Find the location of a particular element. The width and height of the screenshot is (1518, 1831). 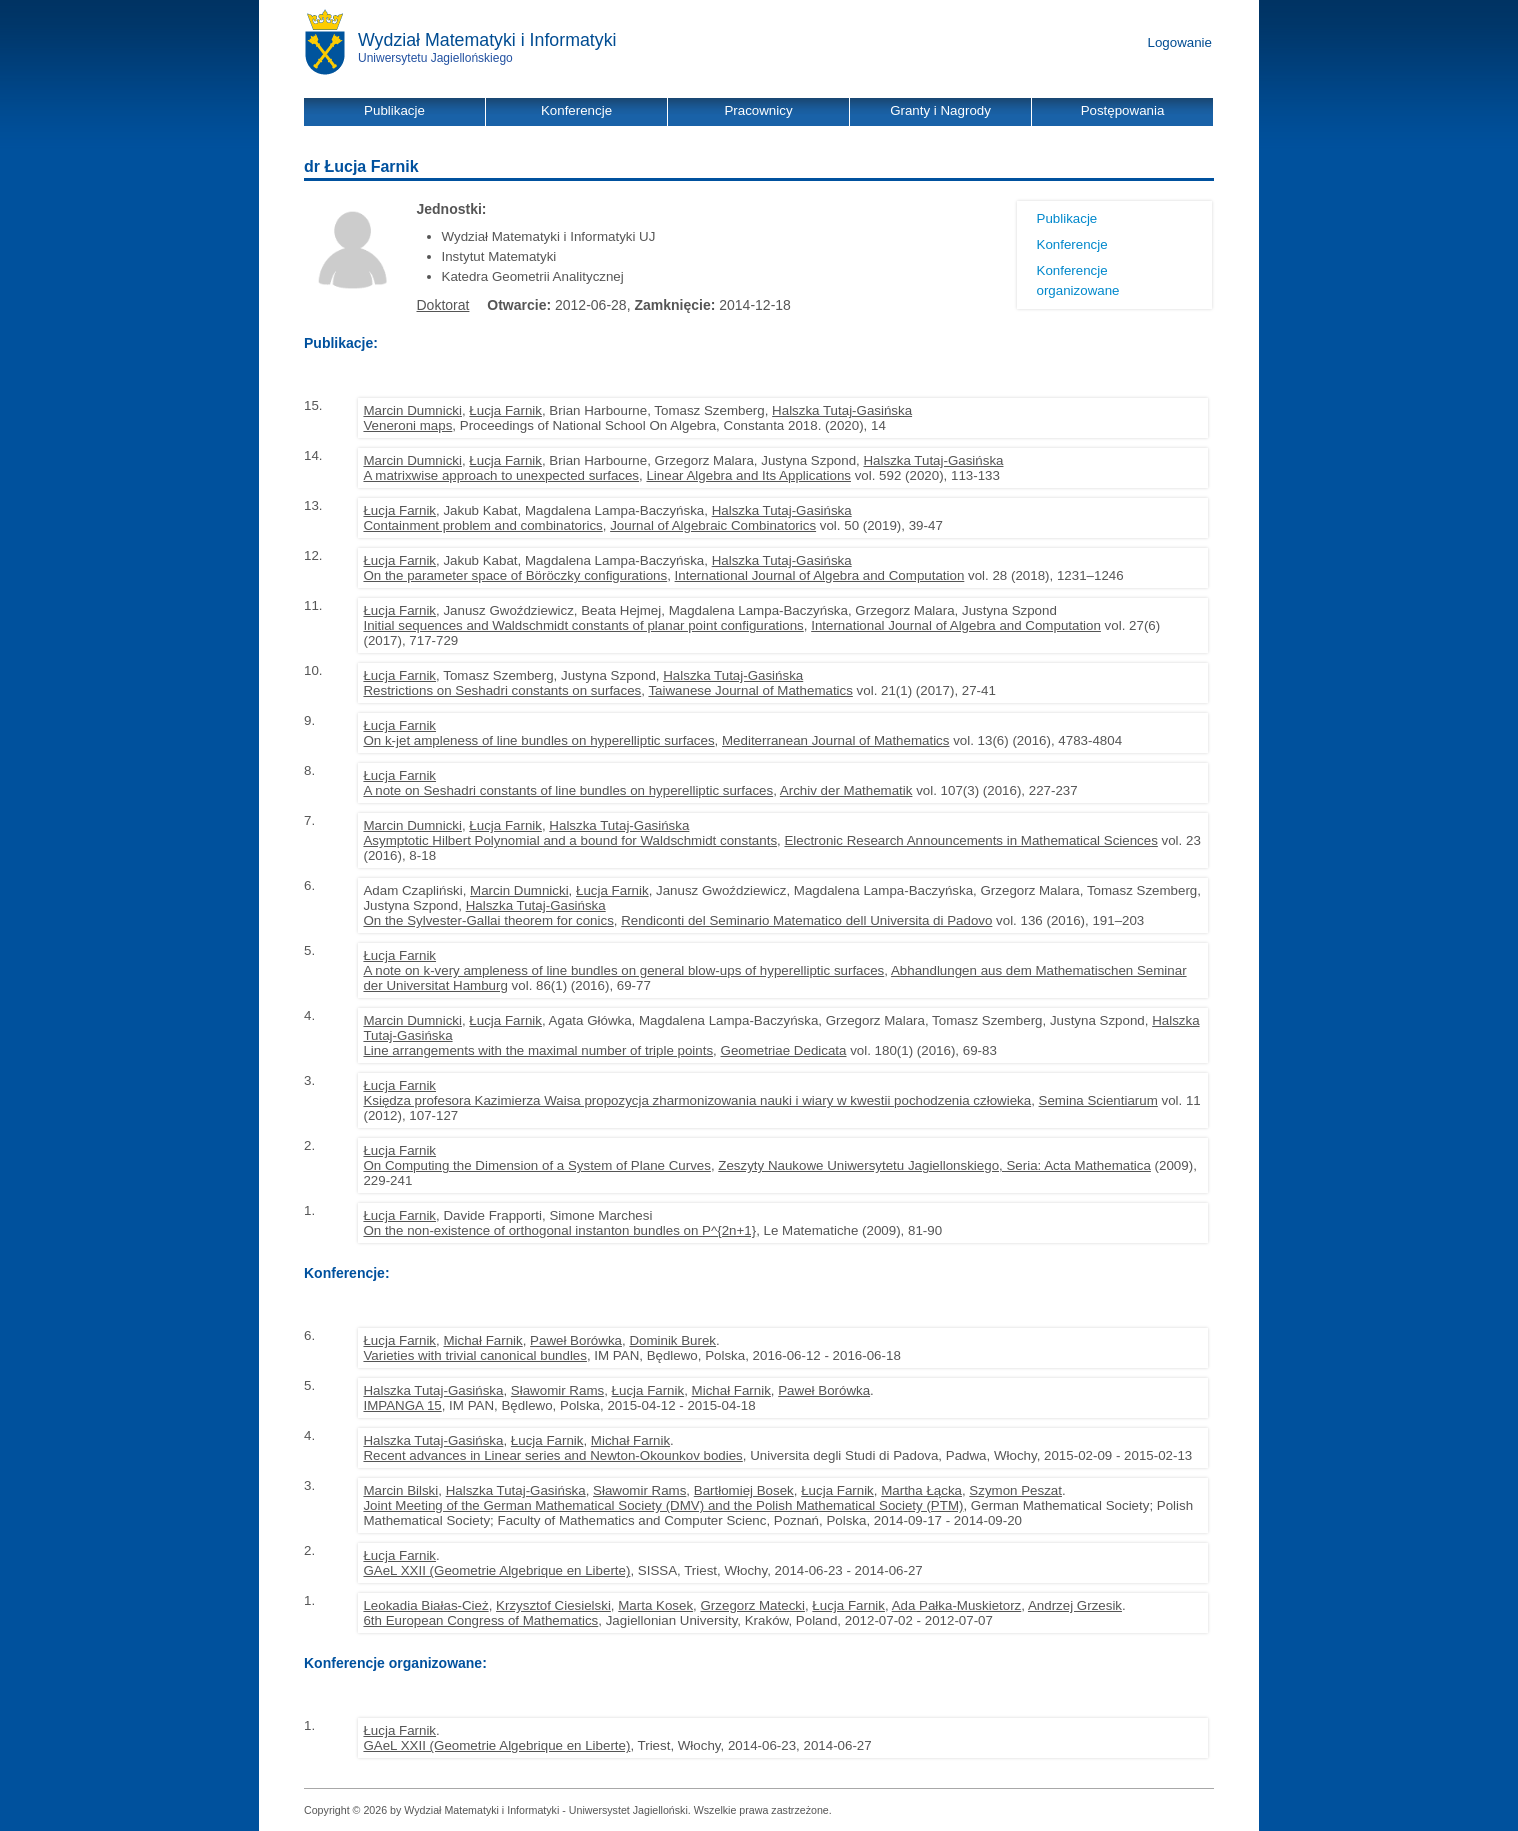

Initial sequences and Waldschmidt constants of planar point configurations is located at coordinates (583, 625).